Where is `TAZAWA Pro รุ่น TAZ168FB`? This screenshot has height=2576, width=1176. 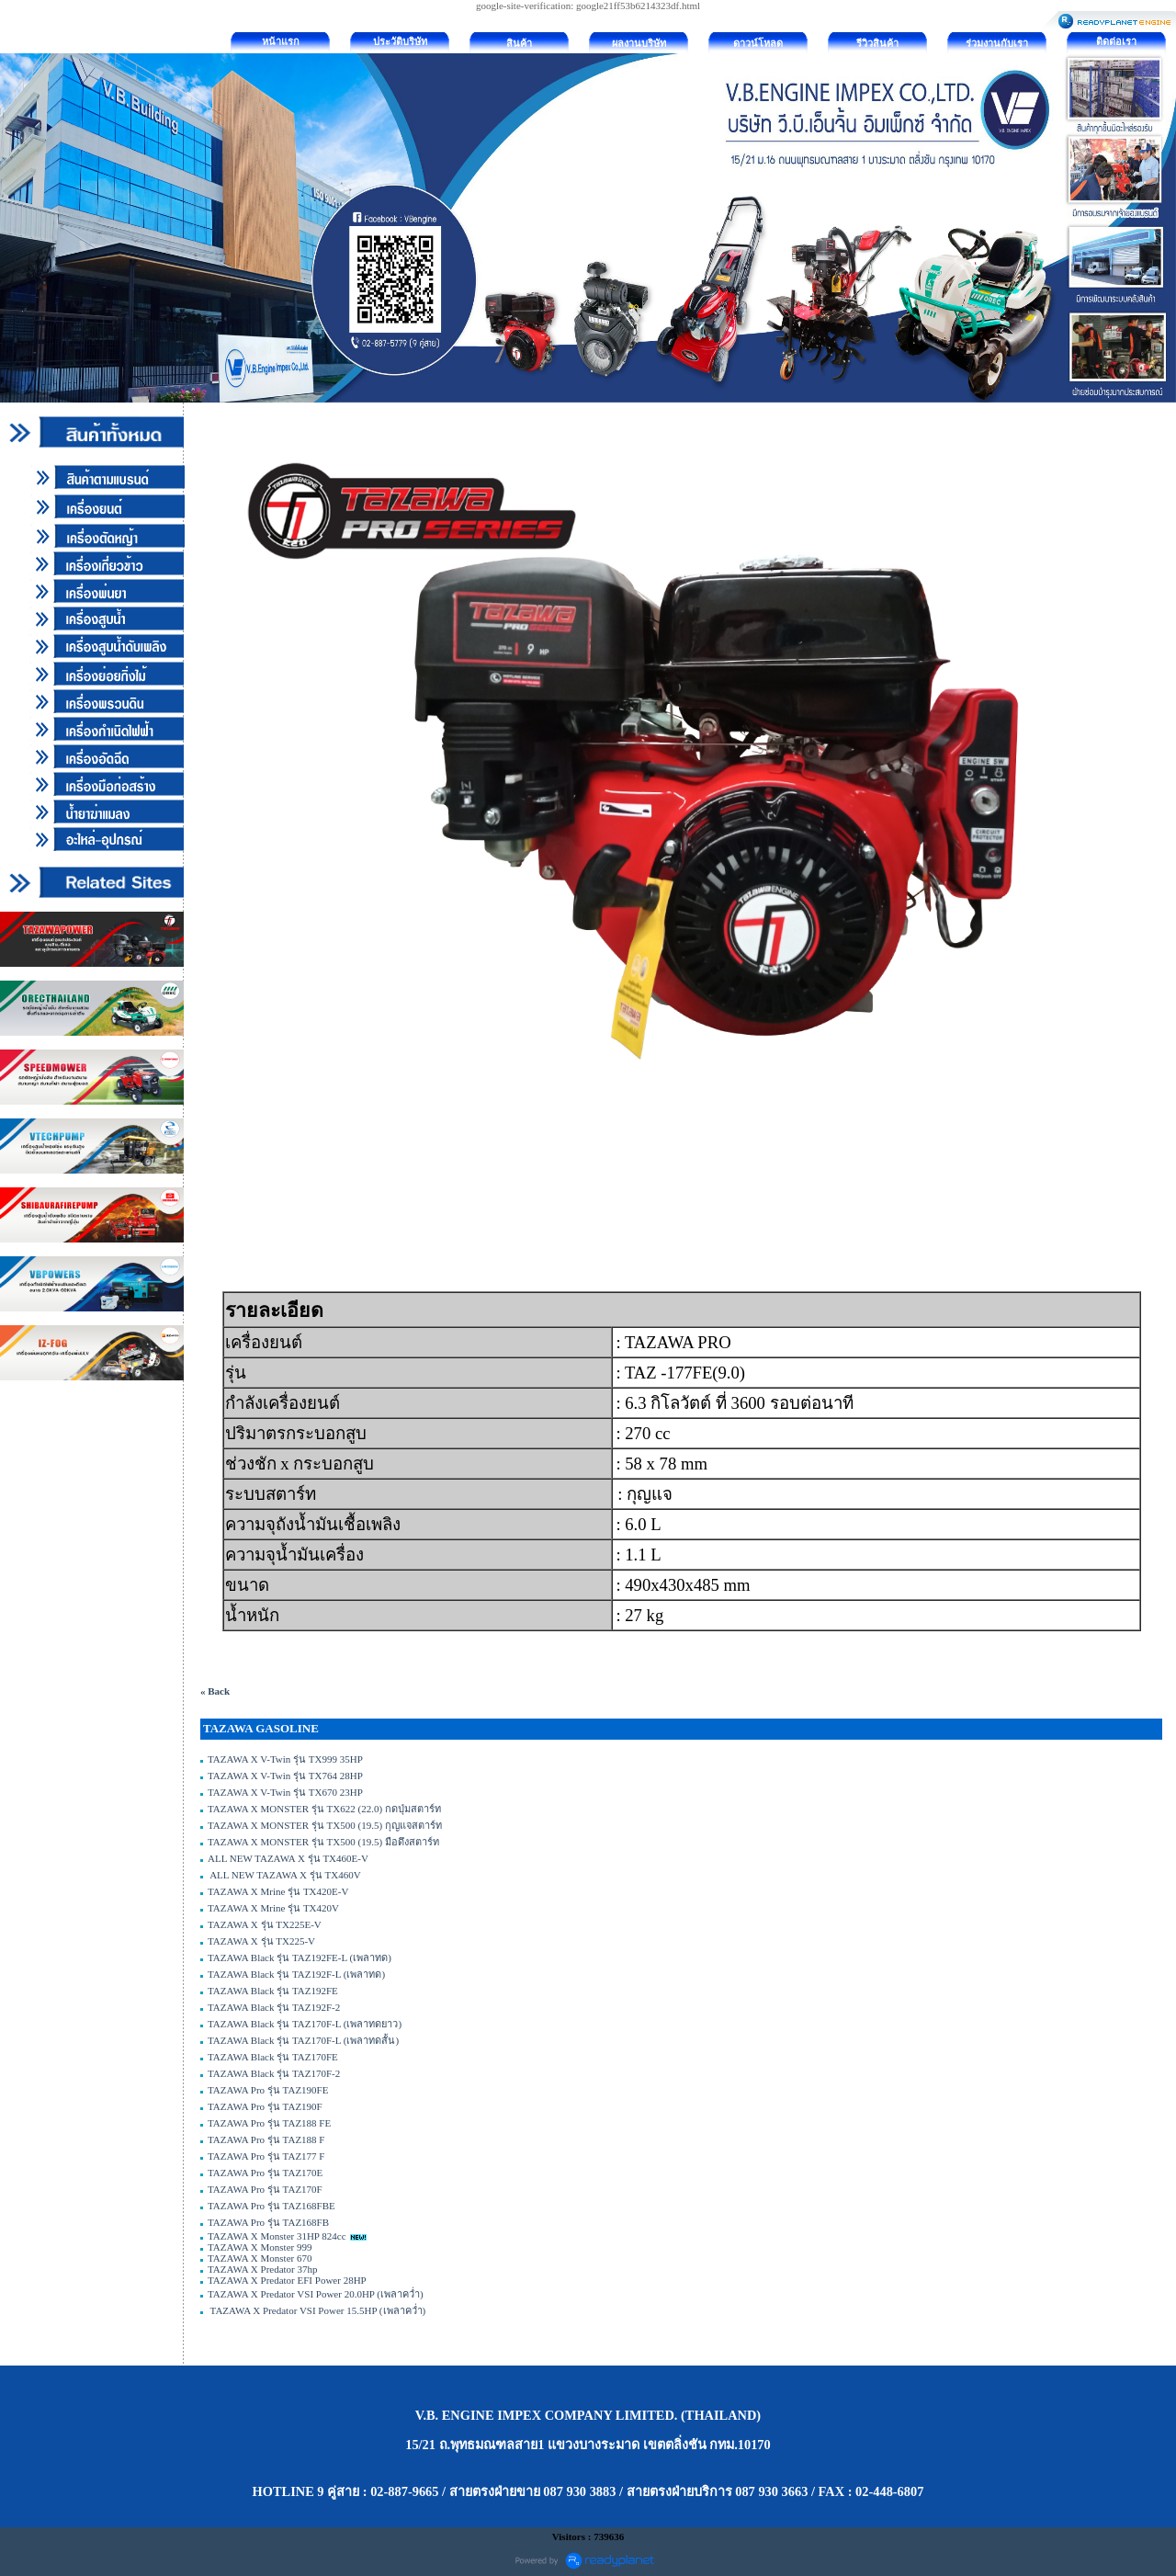 TAZAWA Pro รุ่น TAZ168FB is located at coordinates (268, 2222).